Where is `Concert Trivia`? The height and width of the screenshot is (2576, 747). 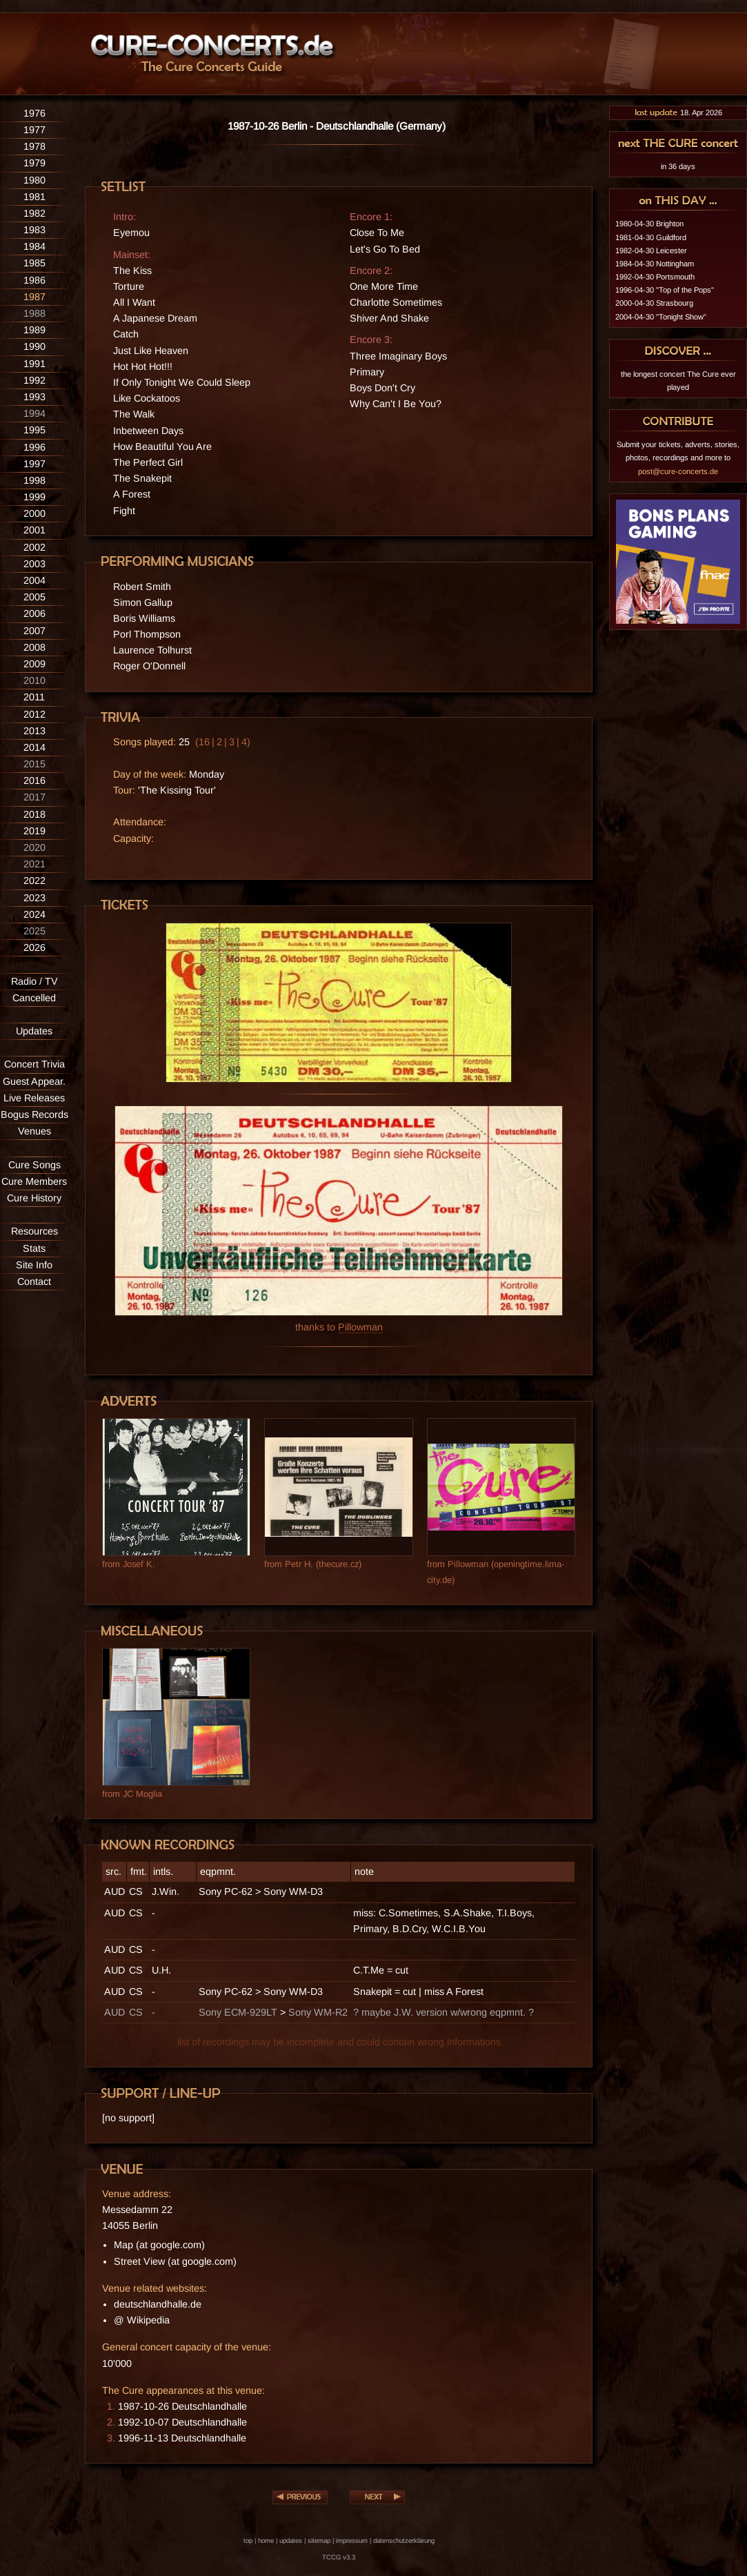
Concert Trivia is located at coordinates (34, 1064).